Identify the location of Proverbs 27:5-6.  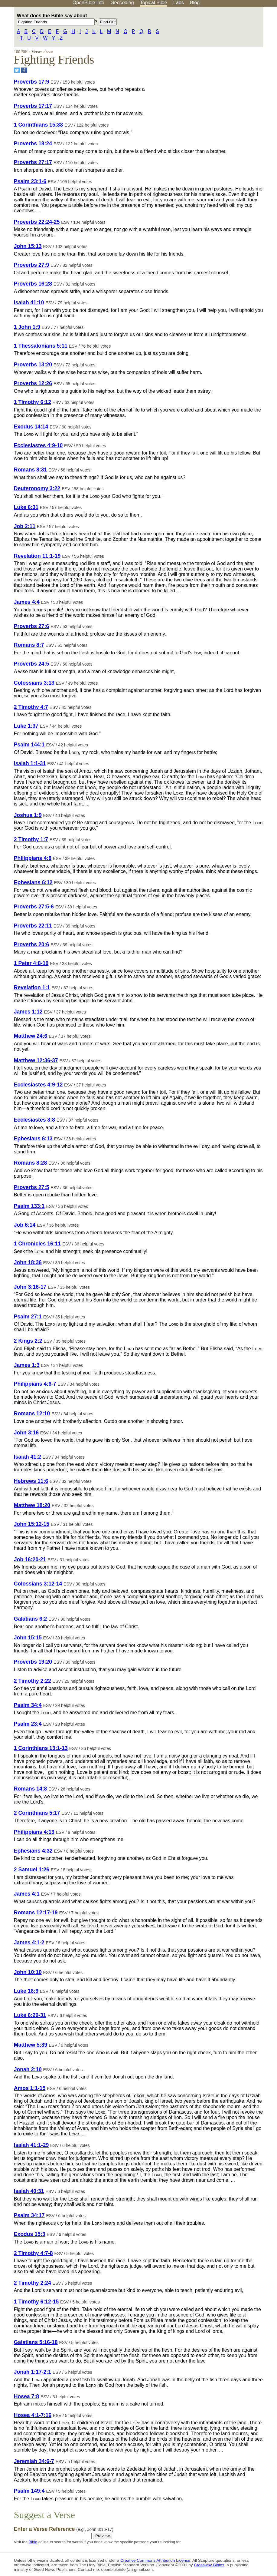
(34, 907).